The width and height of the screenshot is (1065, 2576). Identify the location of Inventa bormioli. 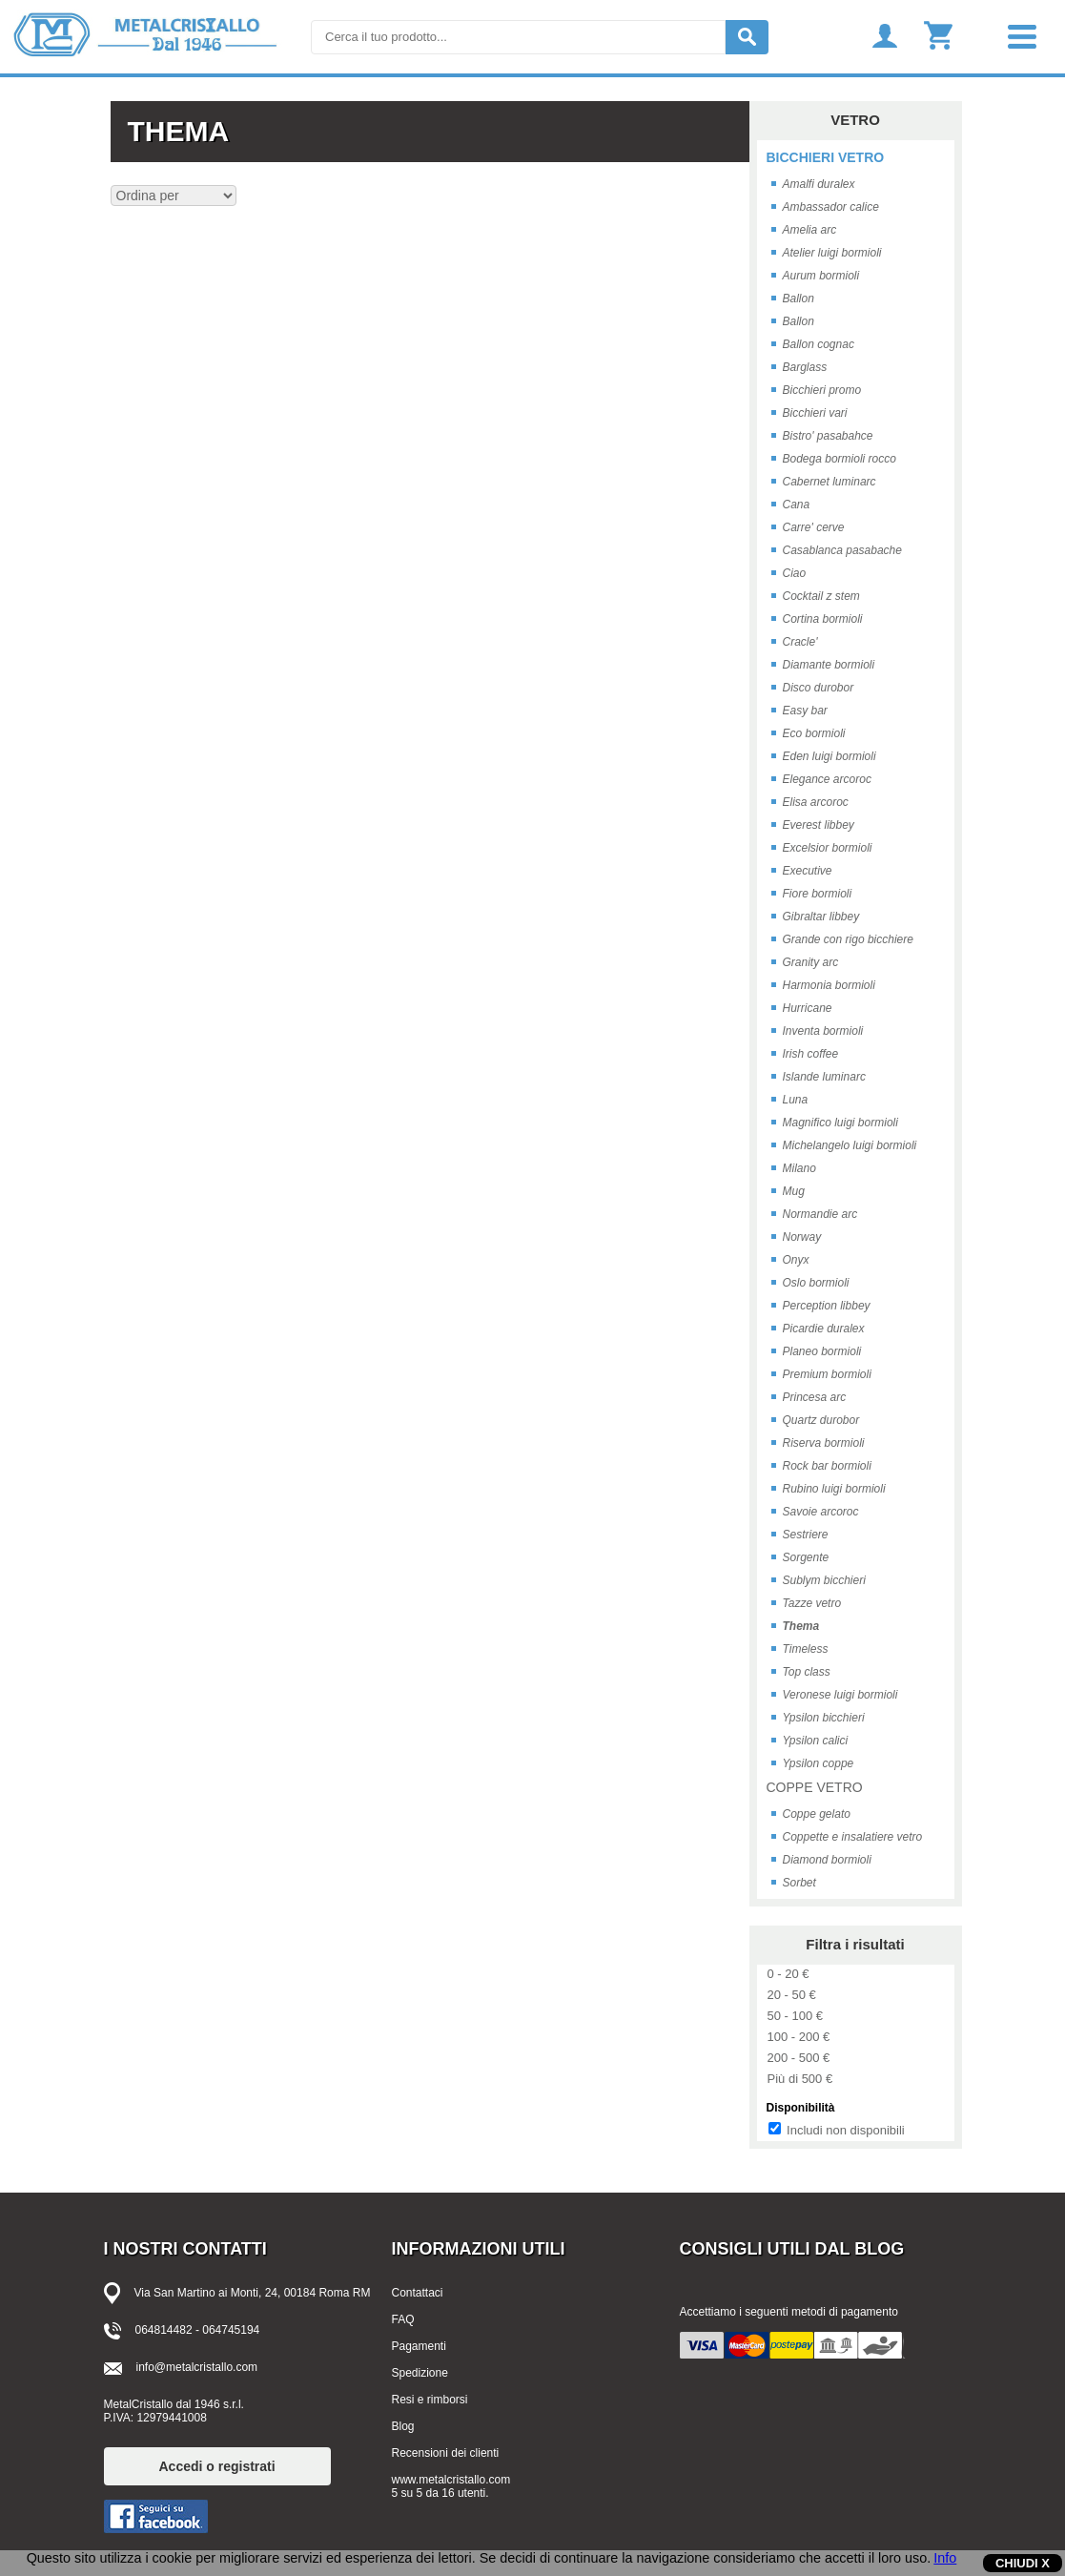
(823, 1031).